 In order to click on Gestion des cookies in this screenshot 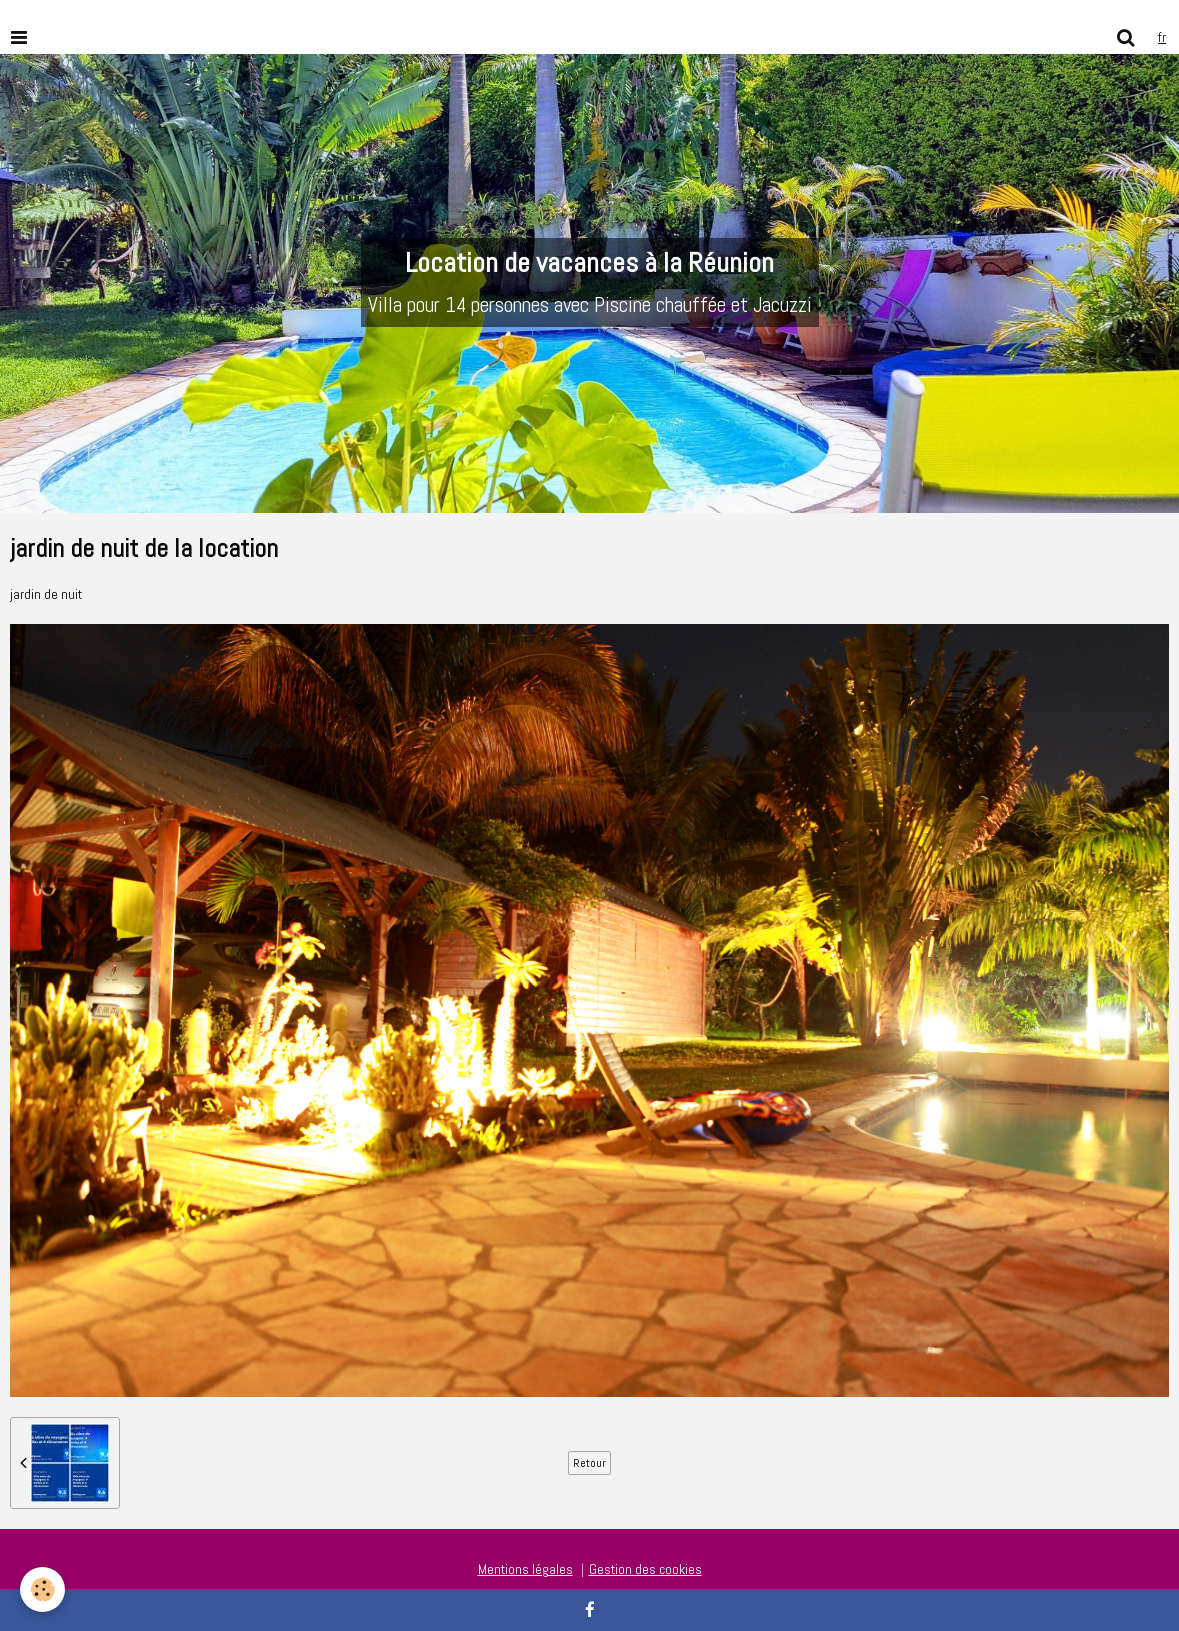, I will do `click(645, 1569)`.